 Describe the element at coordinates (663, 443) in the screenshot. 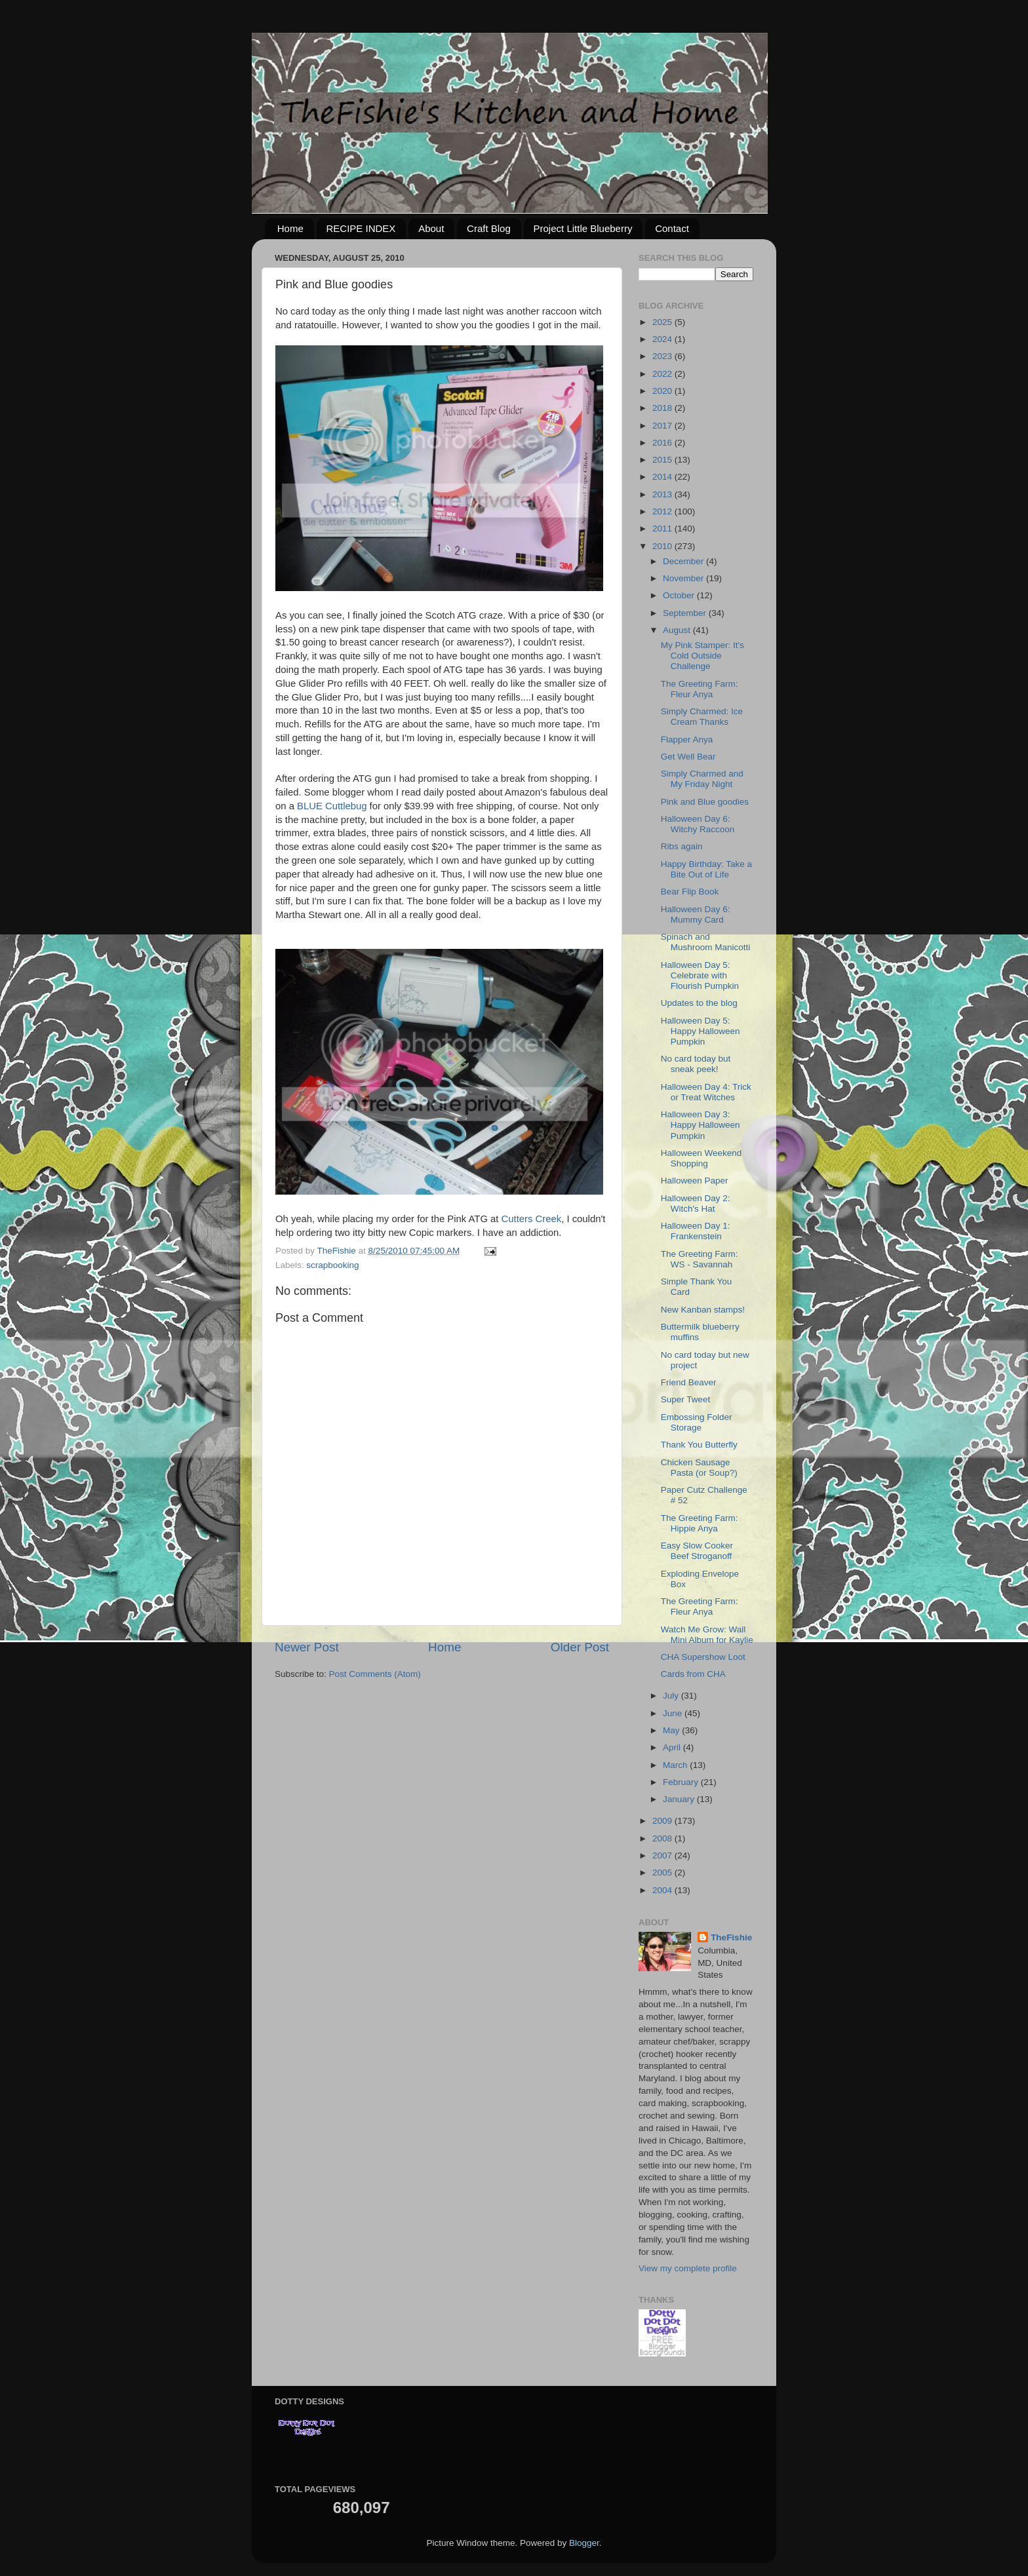

I see `2016` at that location.